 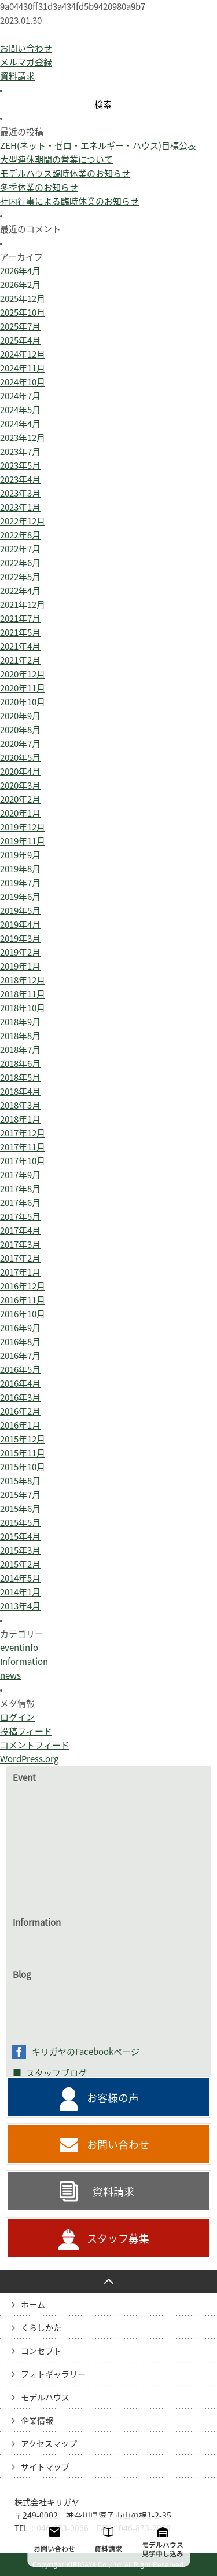 What do you see at coordinates (20, 813) in the screenshot?
I see `2020年1月` at bounding box center [20, 813].